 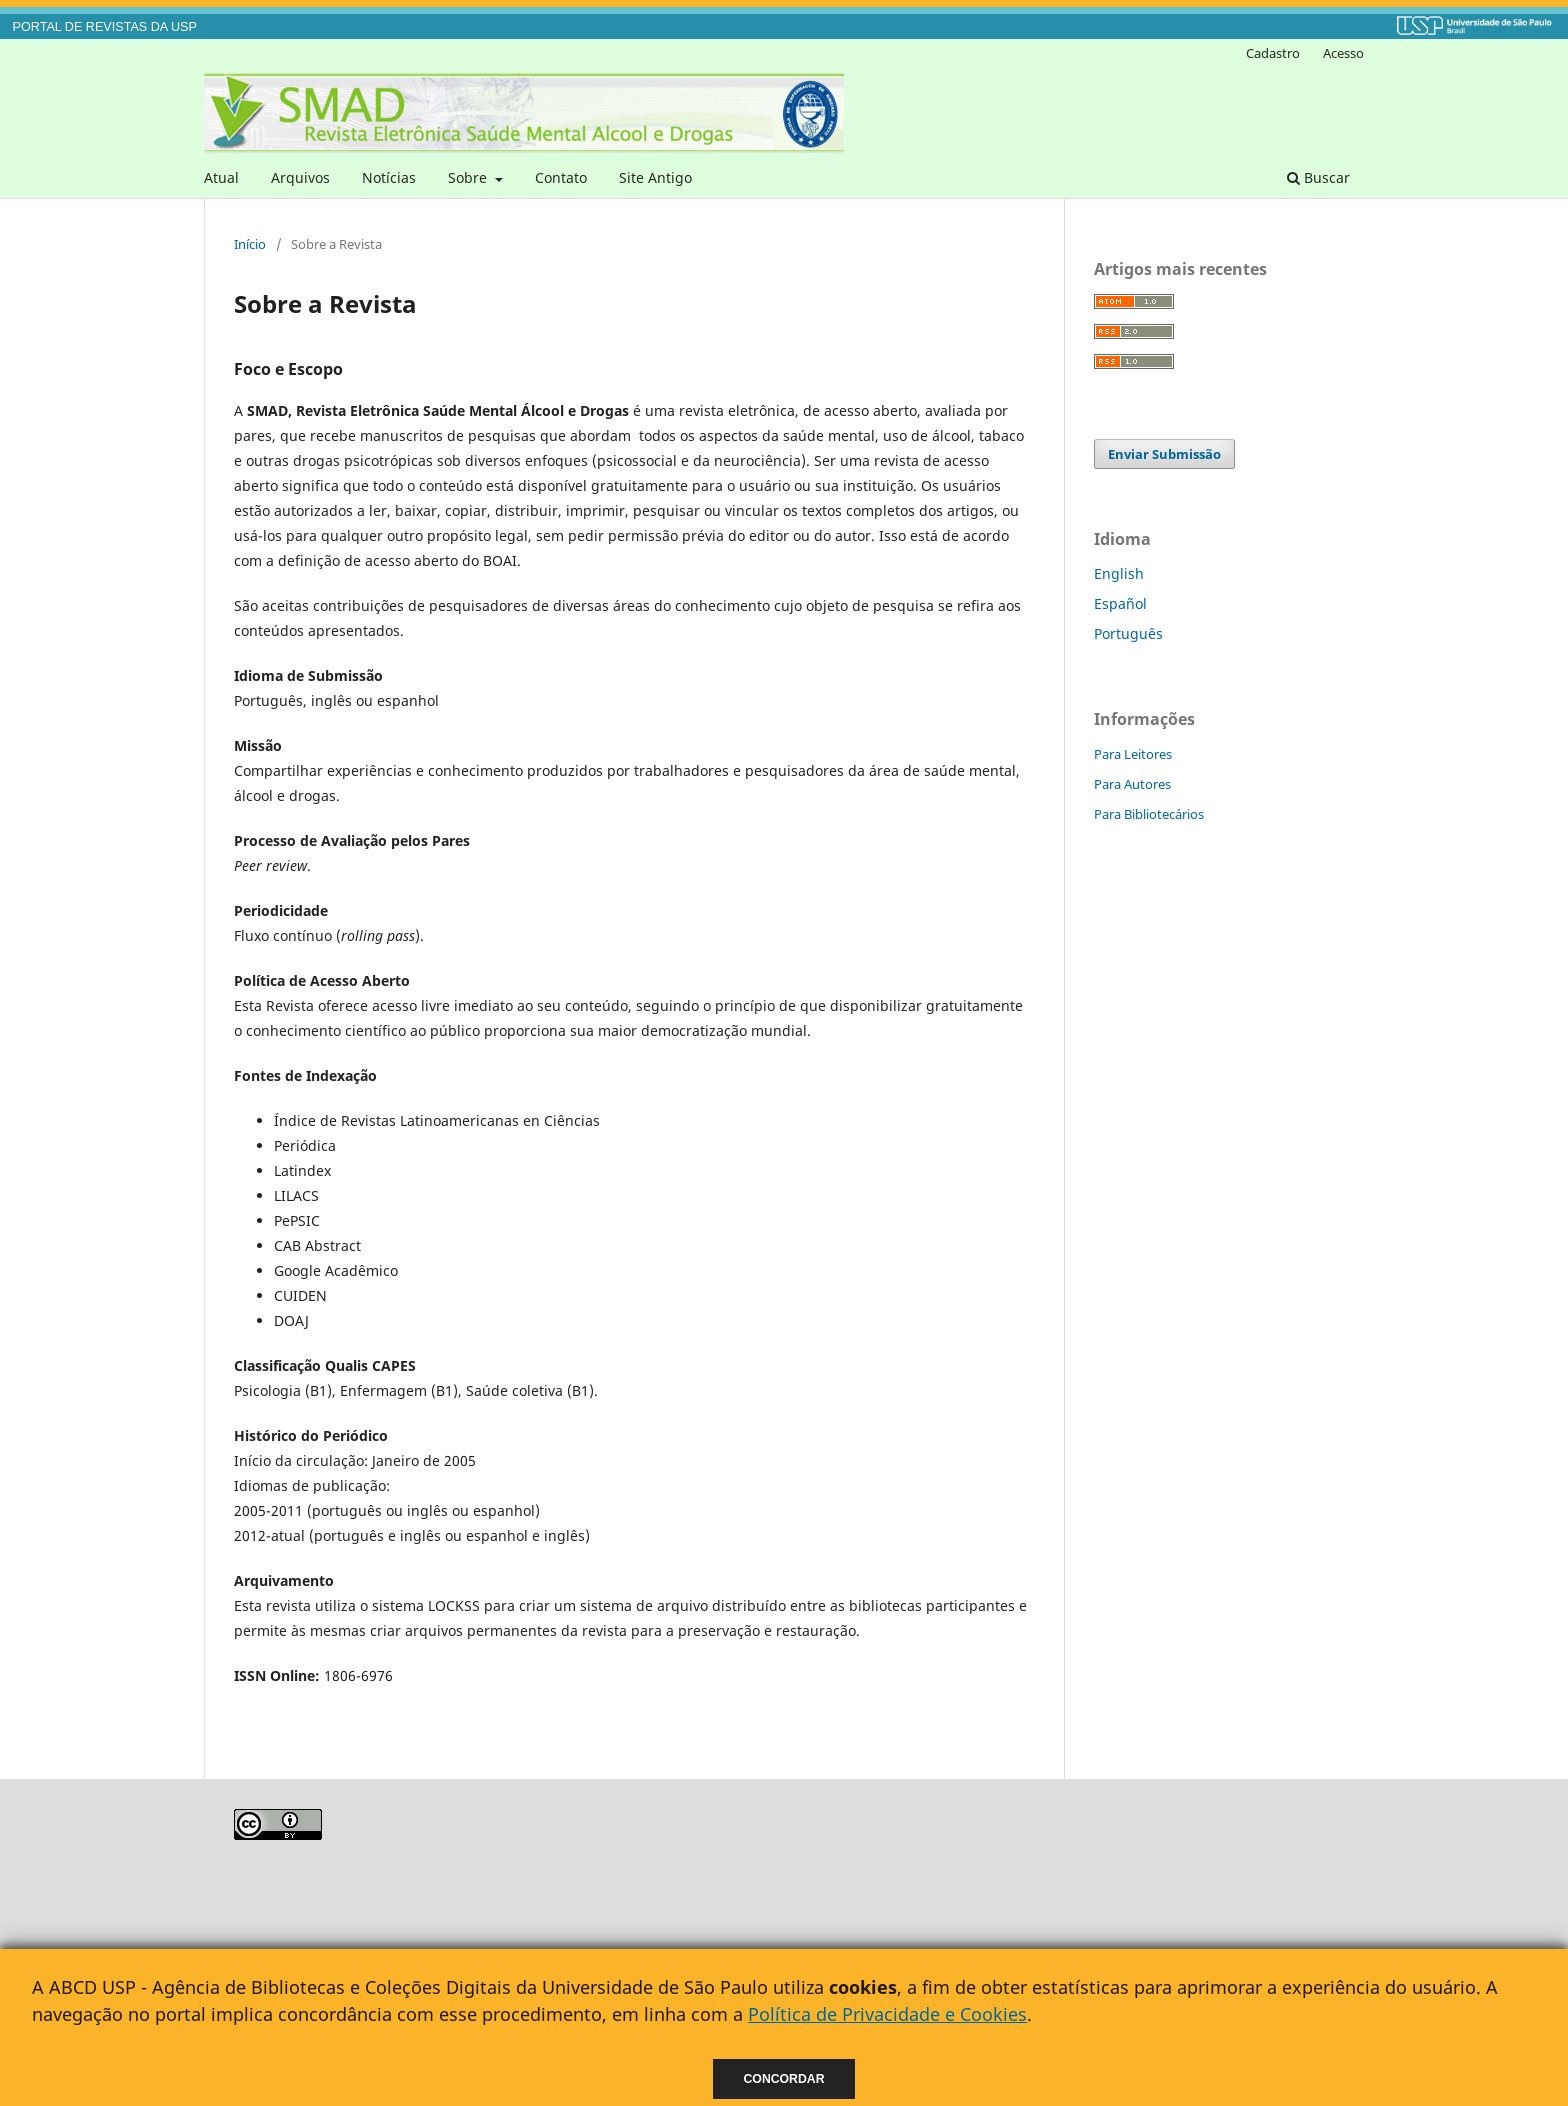 I want to click on Arquivos, so click(x=300, y=177).